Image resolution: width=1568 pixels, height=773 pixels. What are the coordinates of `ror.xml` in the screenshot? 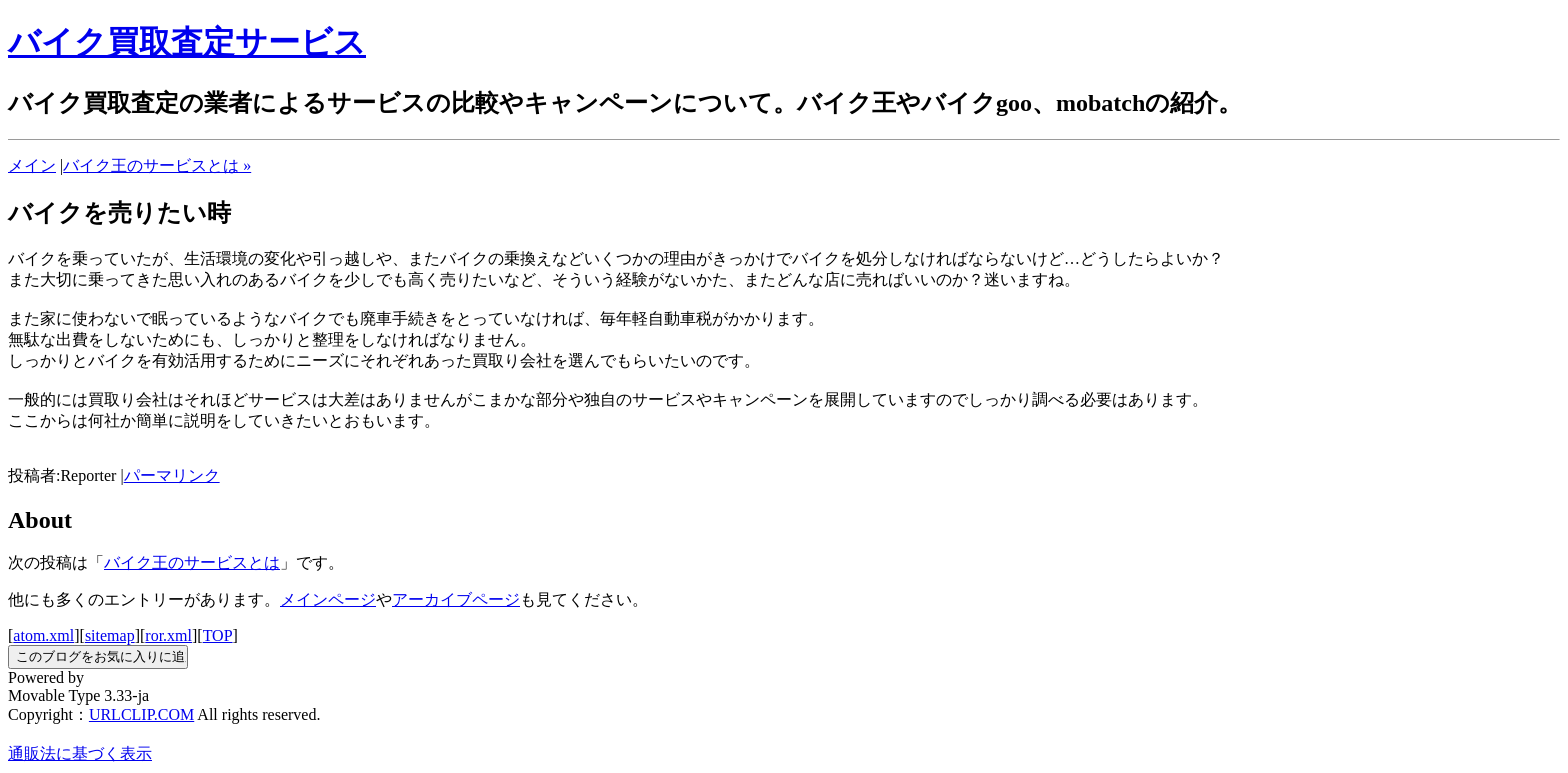 It's located at (168, 635).